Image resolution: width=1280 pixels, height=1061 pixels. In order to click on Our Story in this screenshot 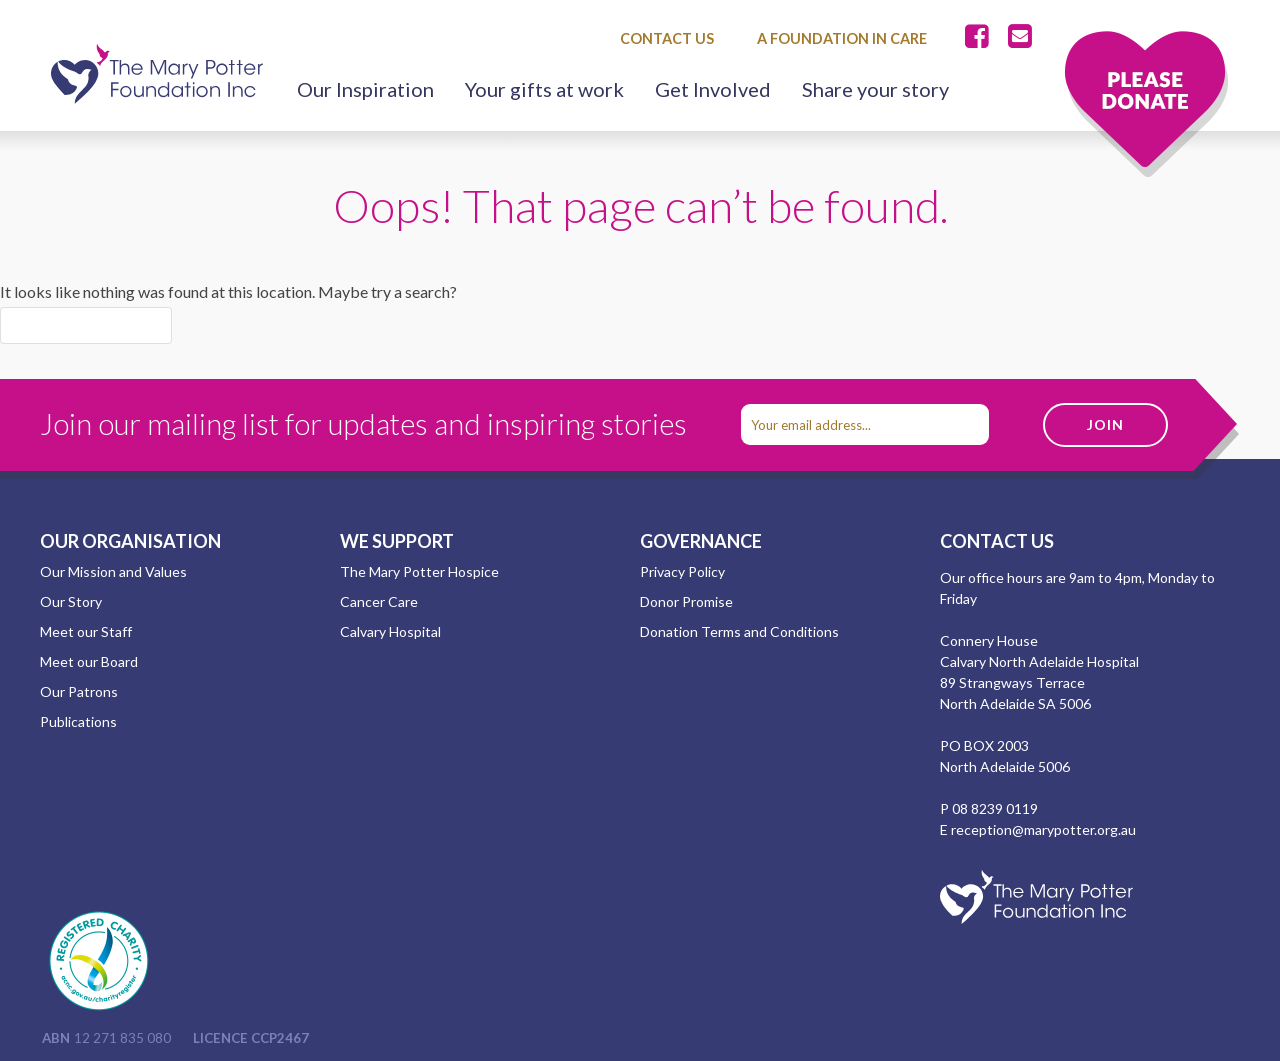, I will do `click(71, 601)`.